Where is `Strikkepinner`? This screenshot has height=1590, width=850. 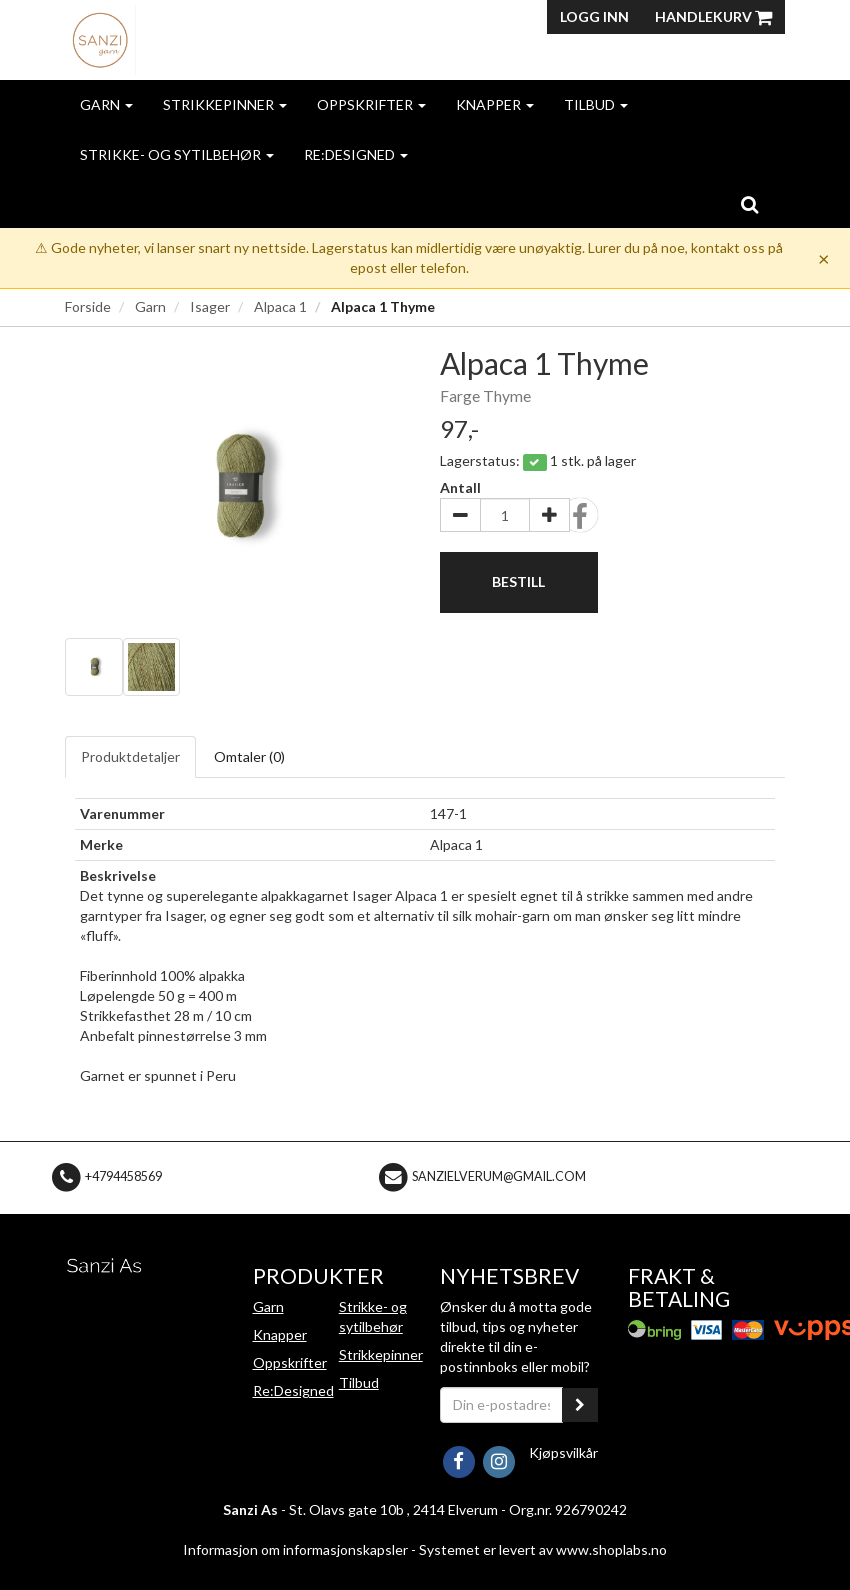
Strikkepinner is located at coordinates (225, 104).